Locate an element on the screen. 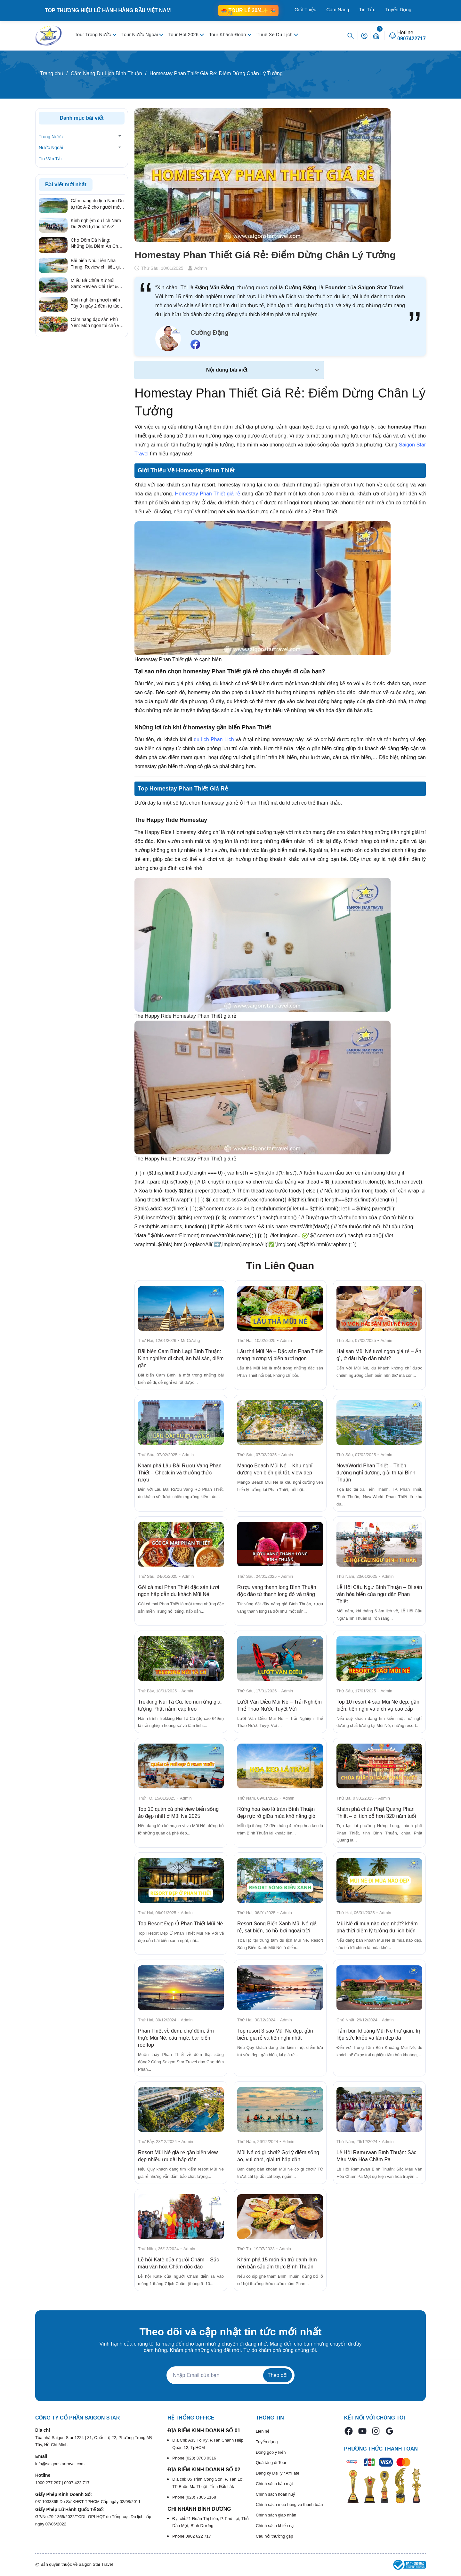 The image size is (461, 2576). Tour Hot 2026 is located at coordinates (184, 34).